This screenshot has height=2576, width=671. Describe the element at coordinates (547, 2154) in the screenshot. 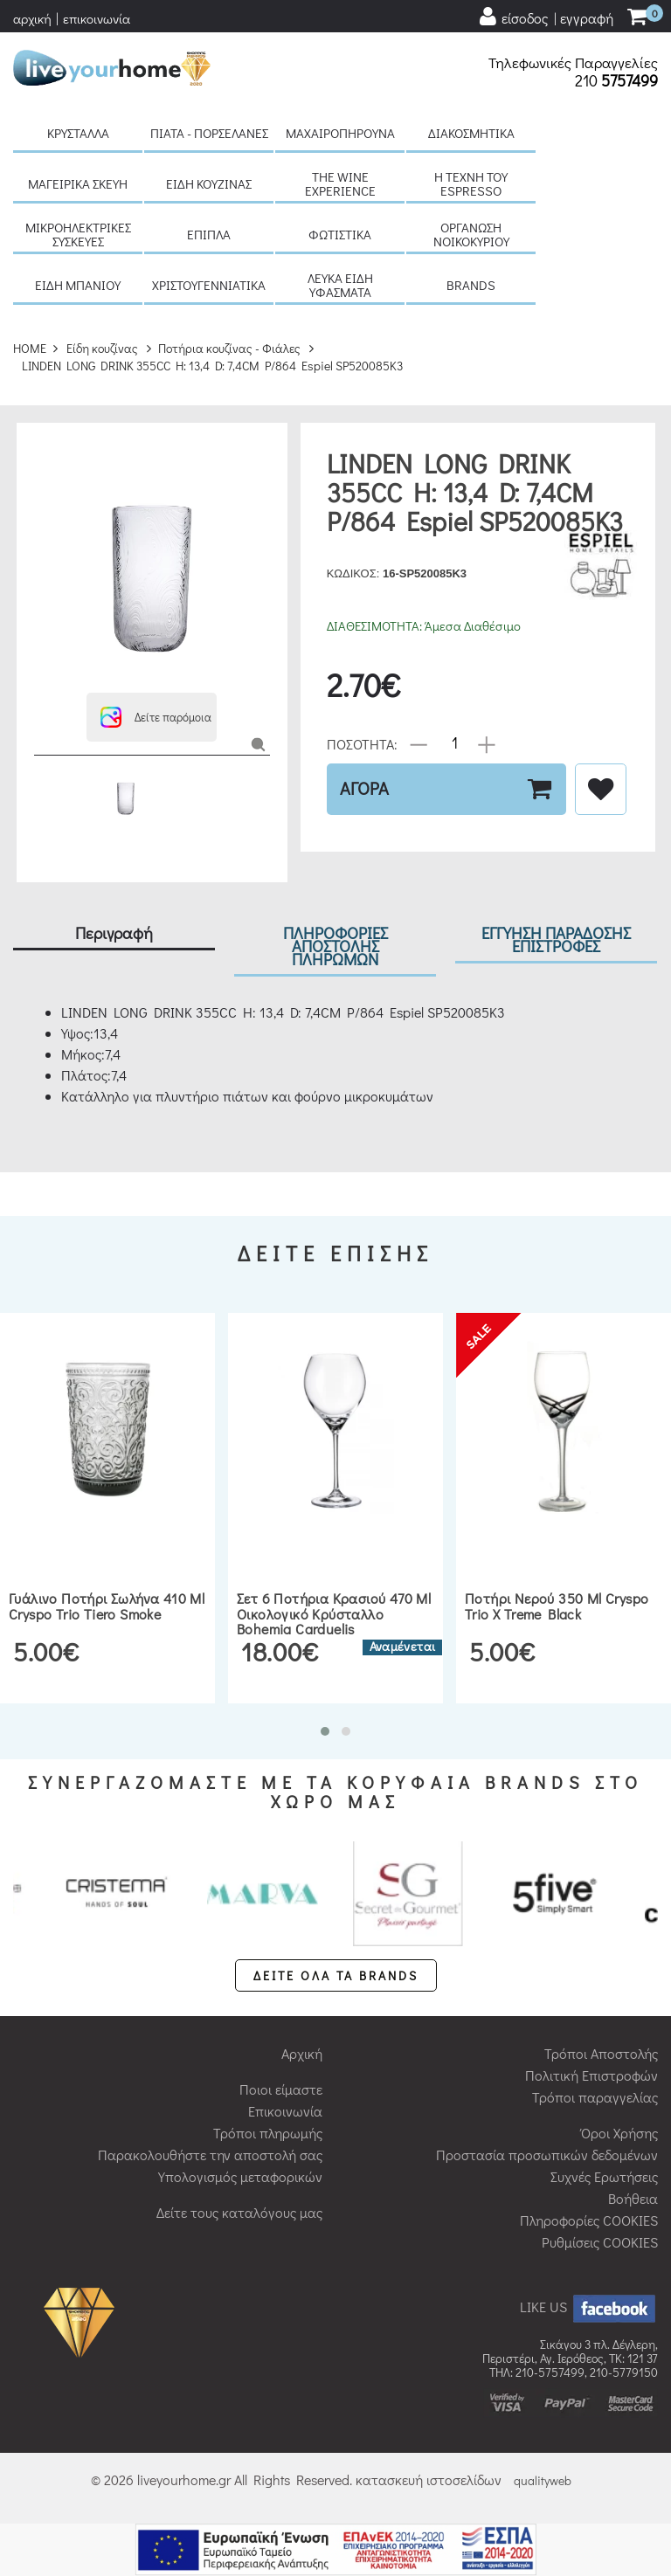

I see `Προστασία προσωπικών δεδομένων` at that location.